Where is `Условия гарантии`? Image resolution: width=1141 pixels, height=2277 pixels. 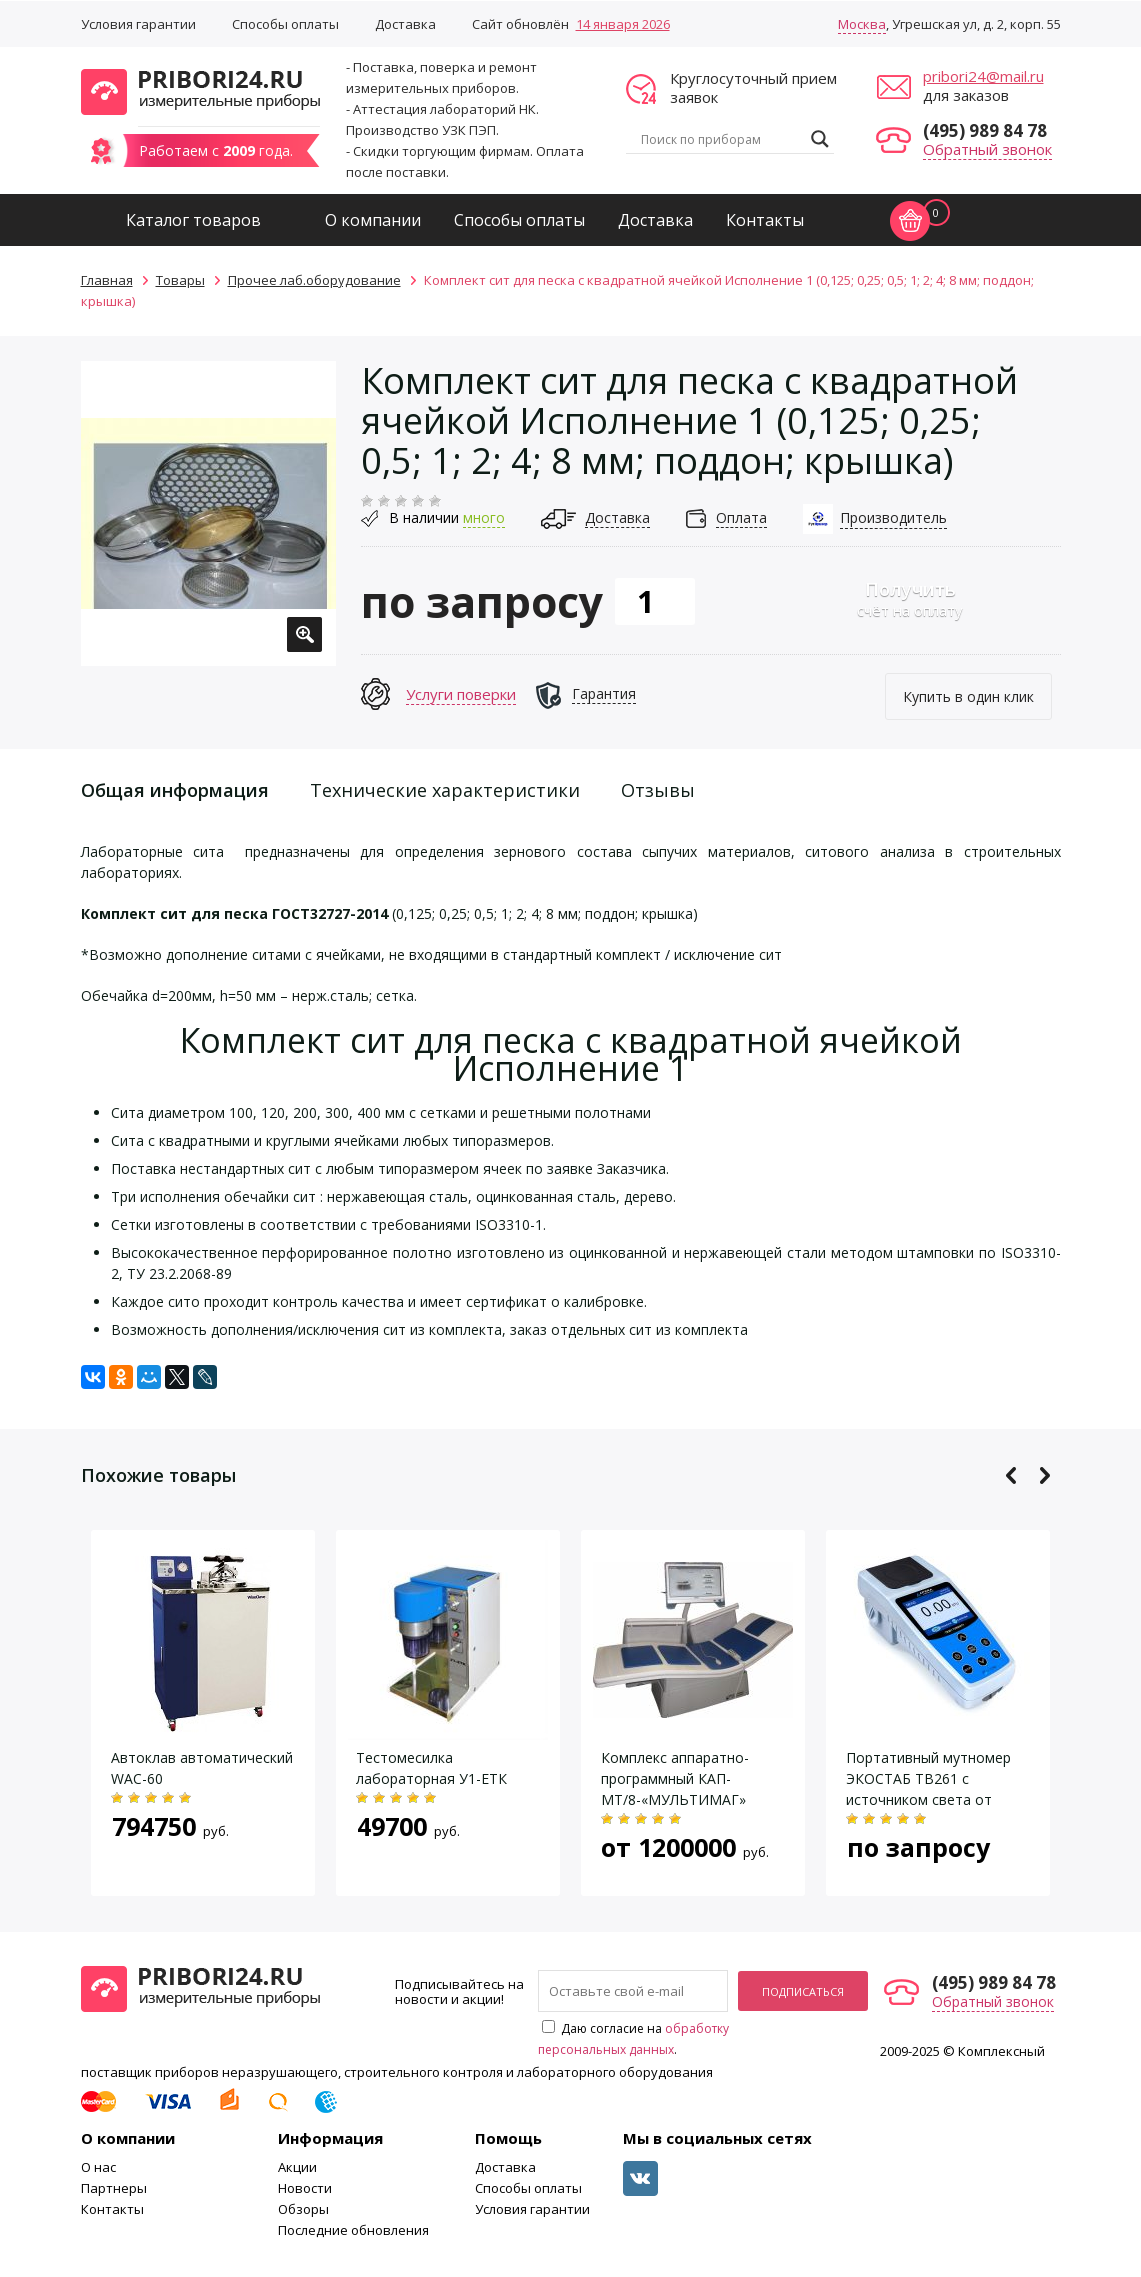 Условия гарантии is located at coordinates (138, 24).